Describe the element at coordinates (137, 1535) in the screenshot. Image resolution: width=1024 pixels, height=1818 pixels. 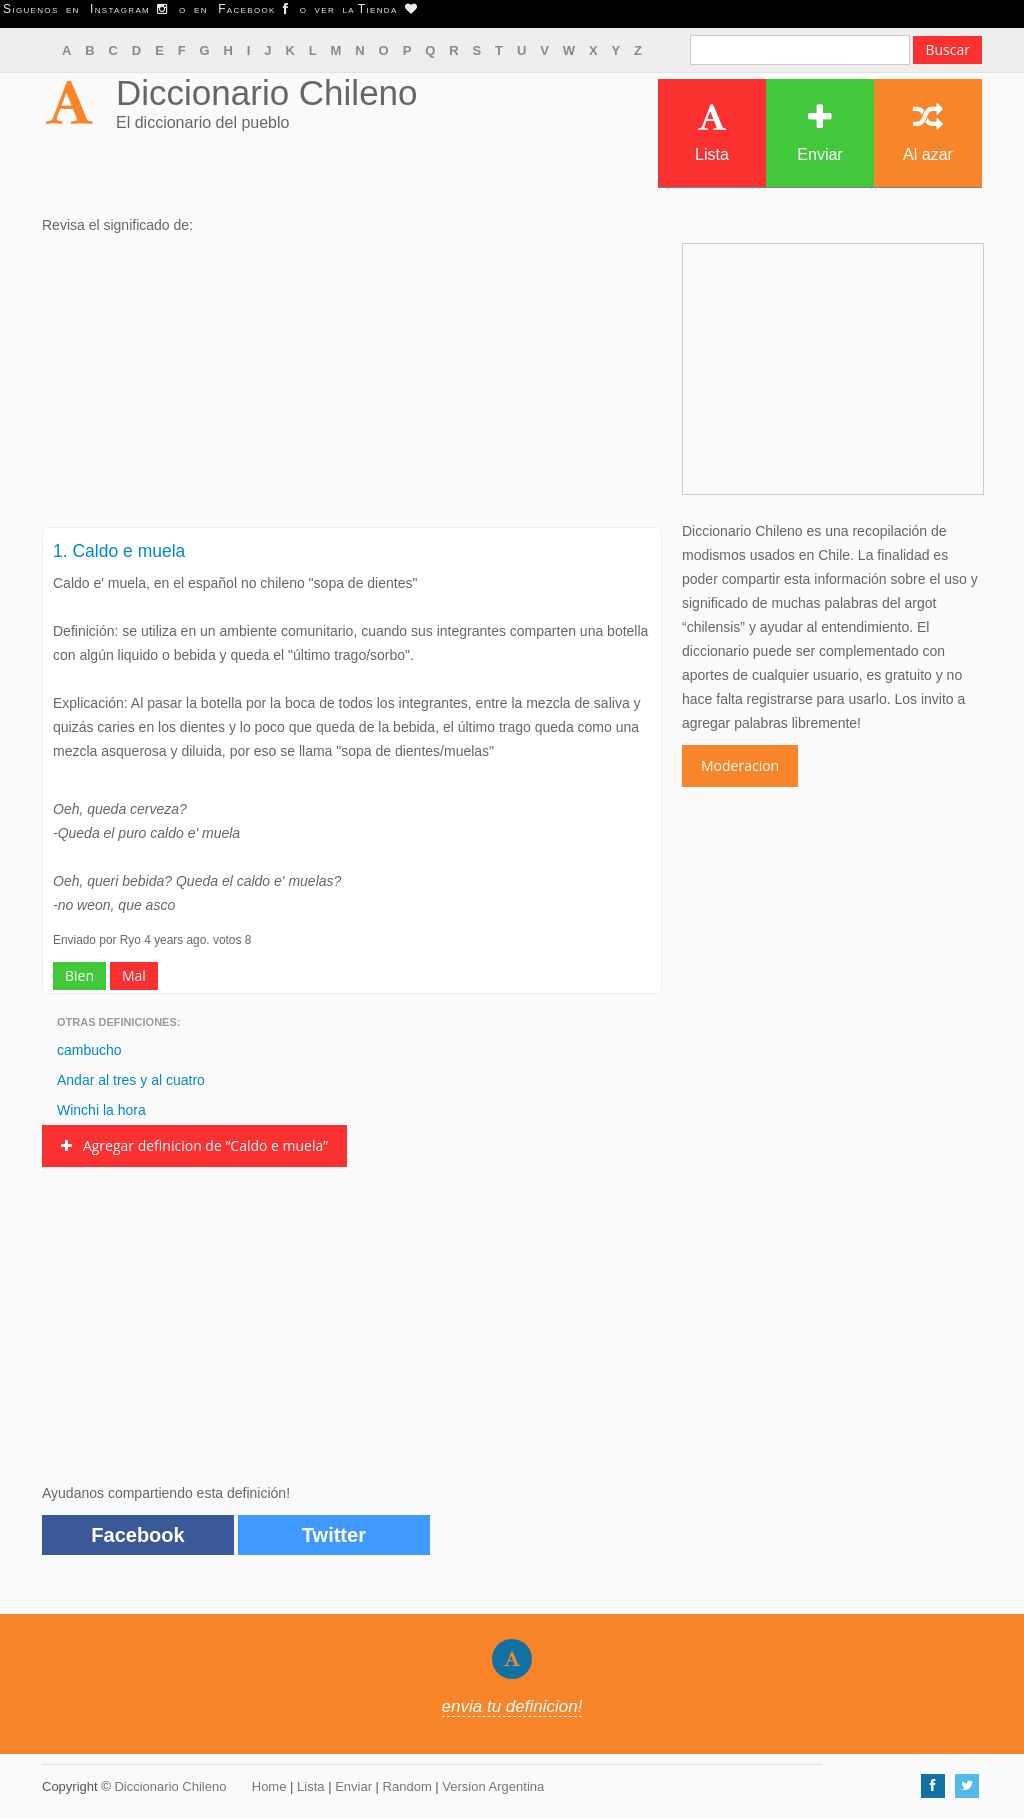
I see `Facebook` at that location.